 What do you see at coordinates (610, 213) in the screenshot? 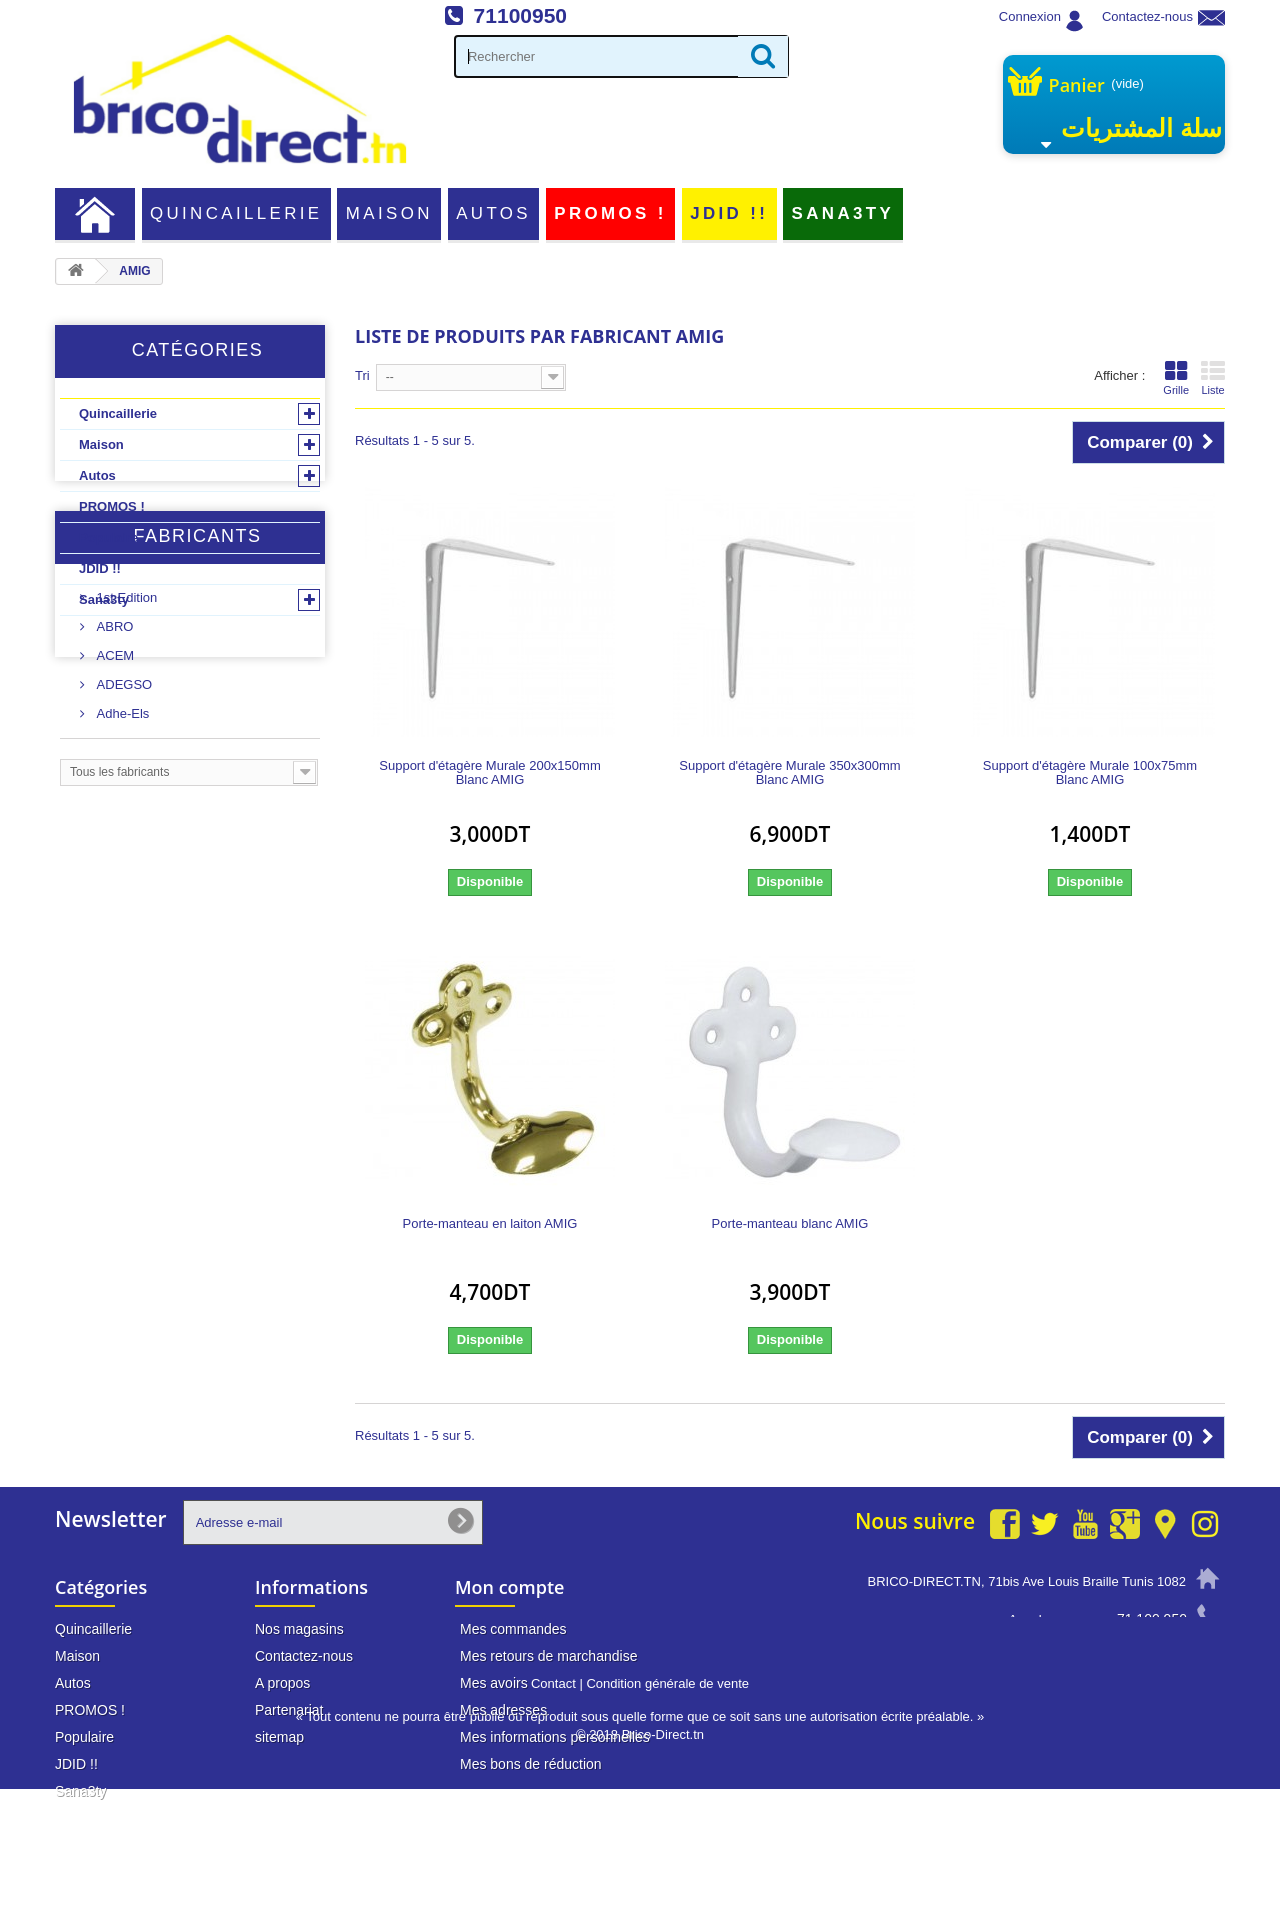
I see `PROMOS !` at bounding box center [610, 213].